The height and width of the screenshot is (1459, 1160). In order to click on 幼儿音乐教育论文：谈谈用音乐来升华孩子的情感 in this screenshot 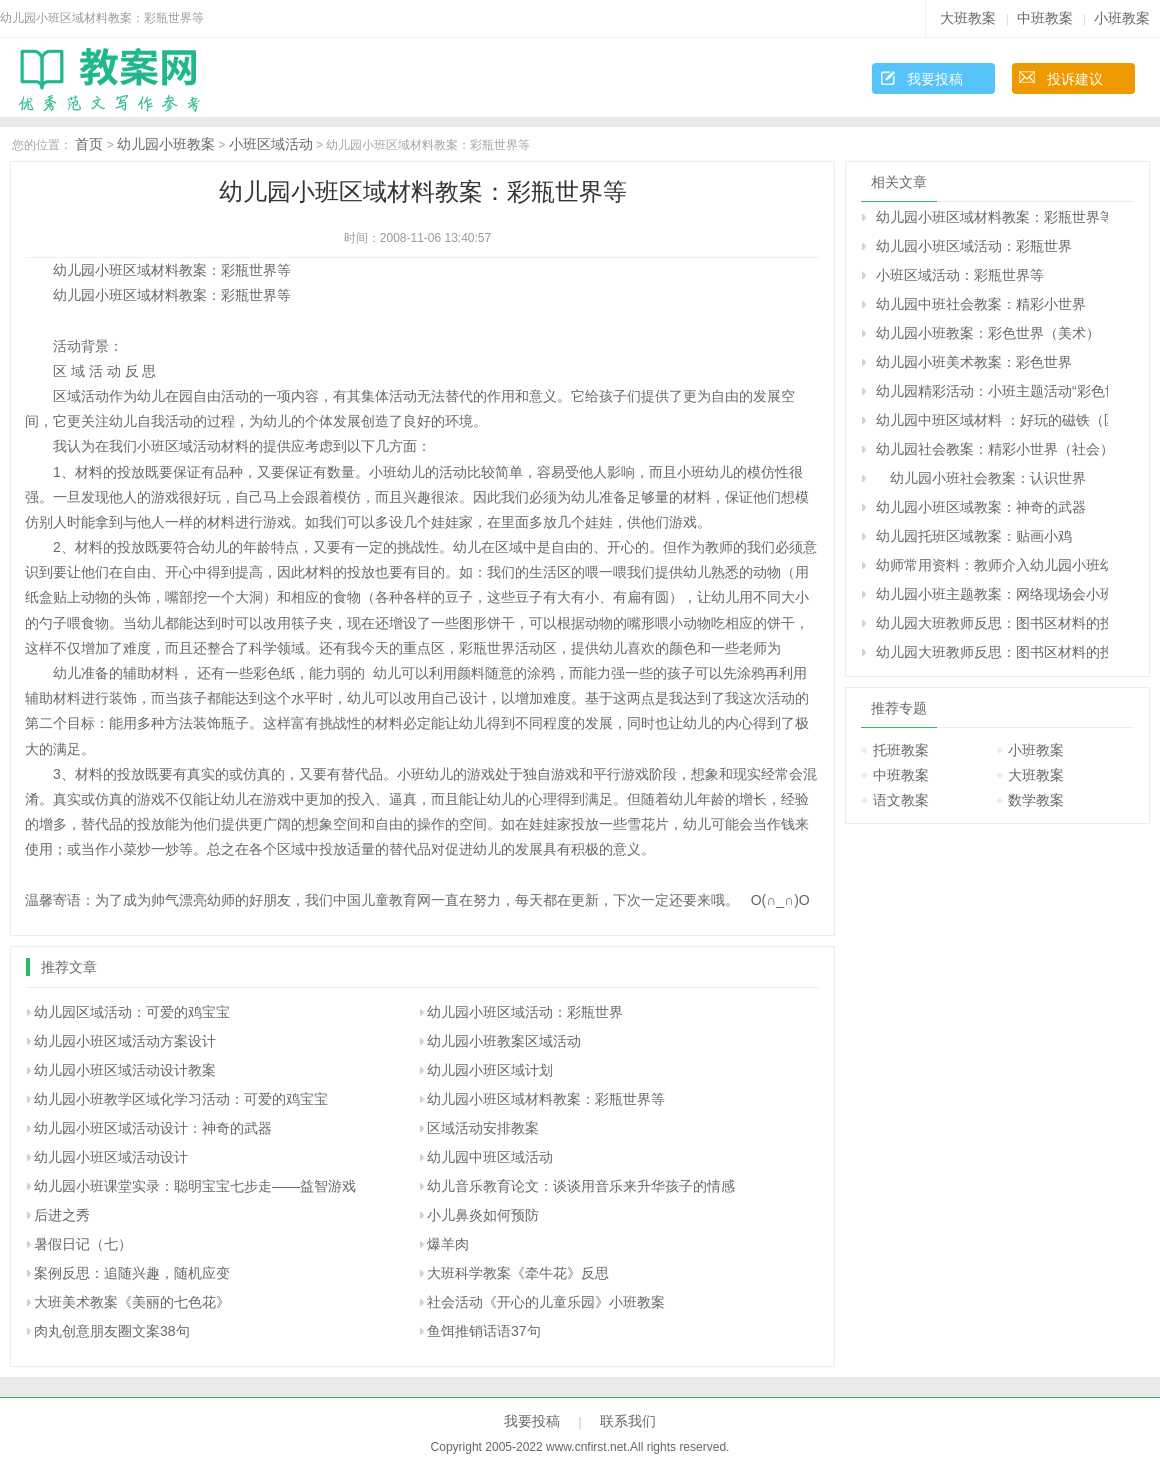, I will do `click(581, 1186)`.